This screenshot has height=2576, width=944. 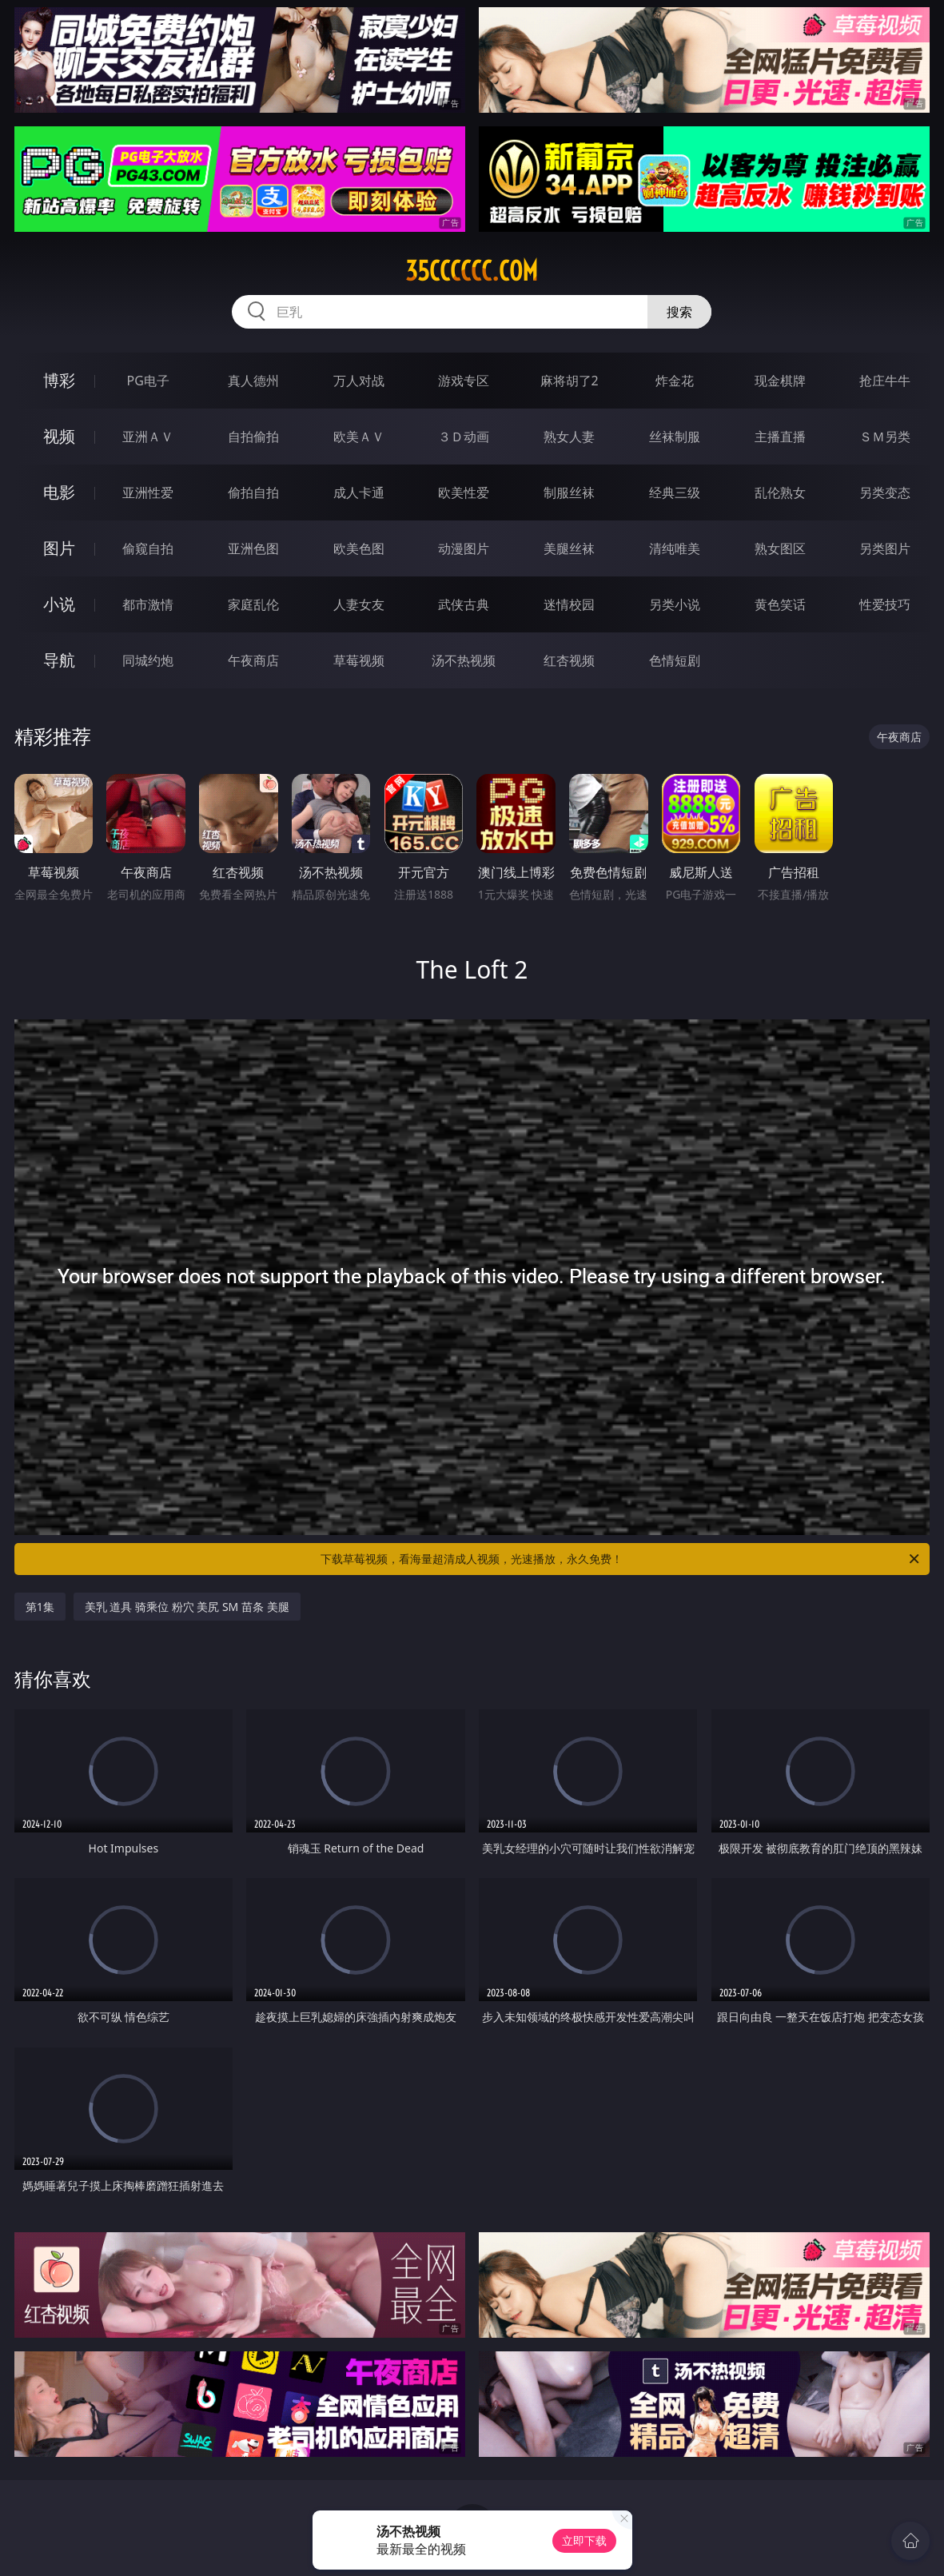 I want to click on 欧美色图, so click(x=358, y=548).